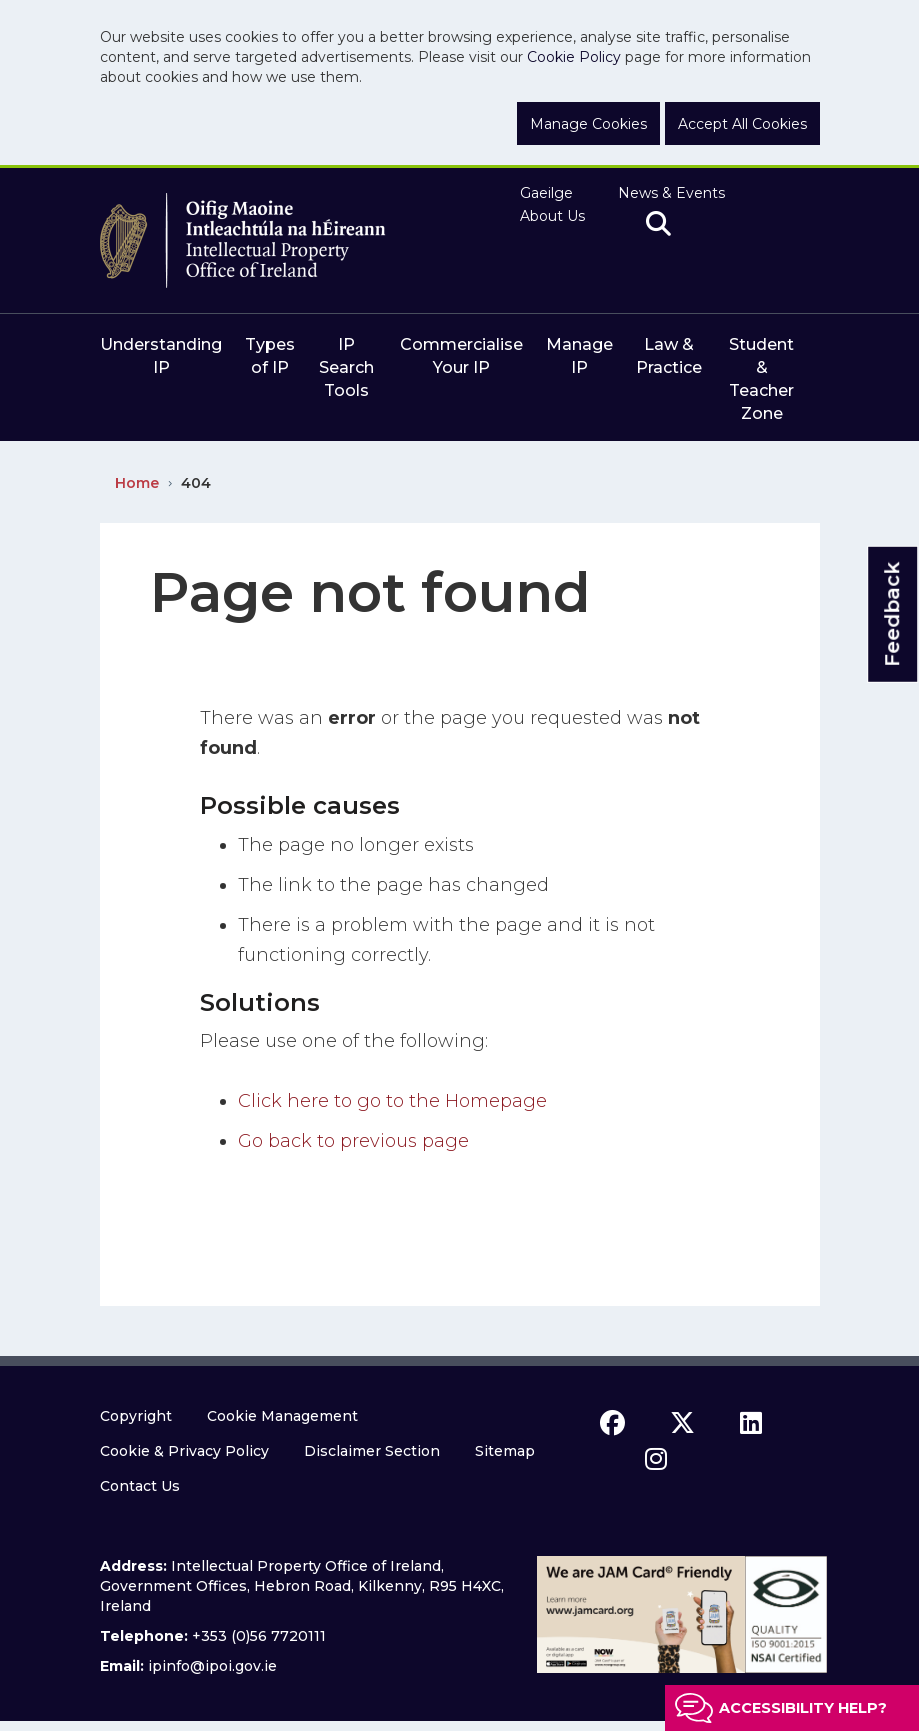 The width and height of the screenshot is (919, 1731). Describe the element at coordinates (682, 1423) in the screenshot. I see `[x icon]` at that location.